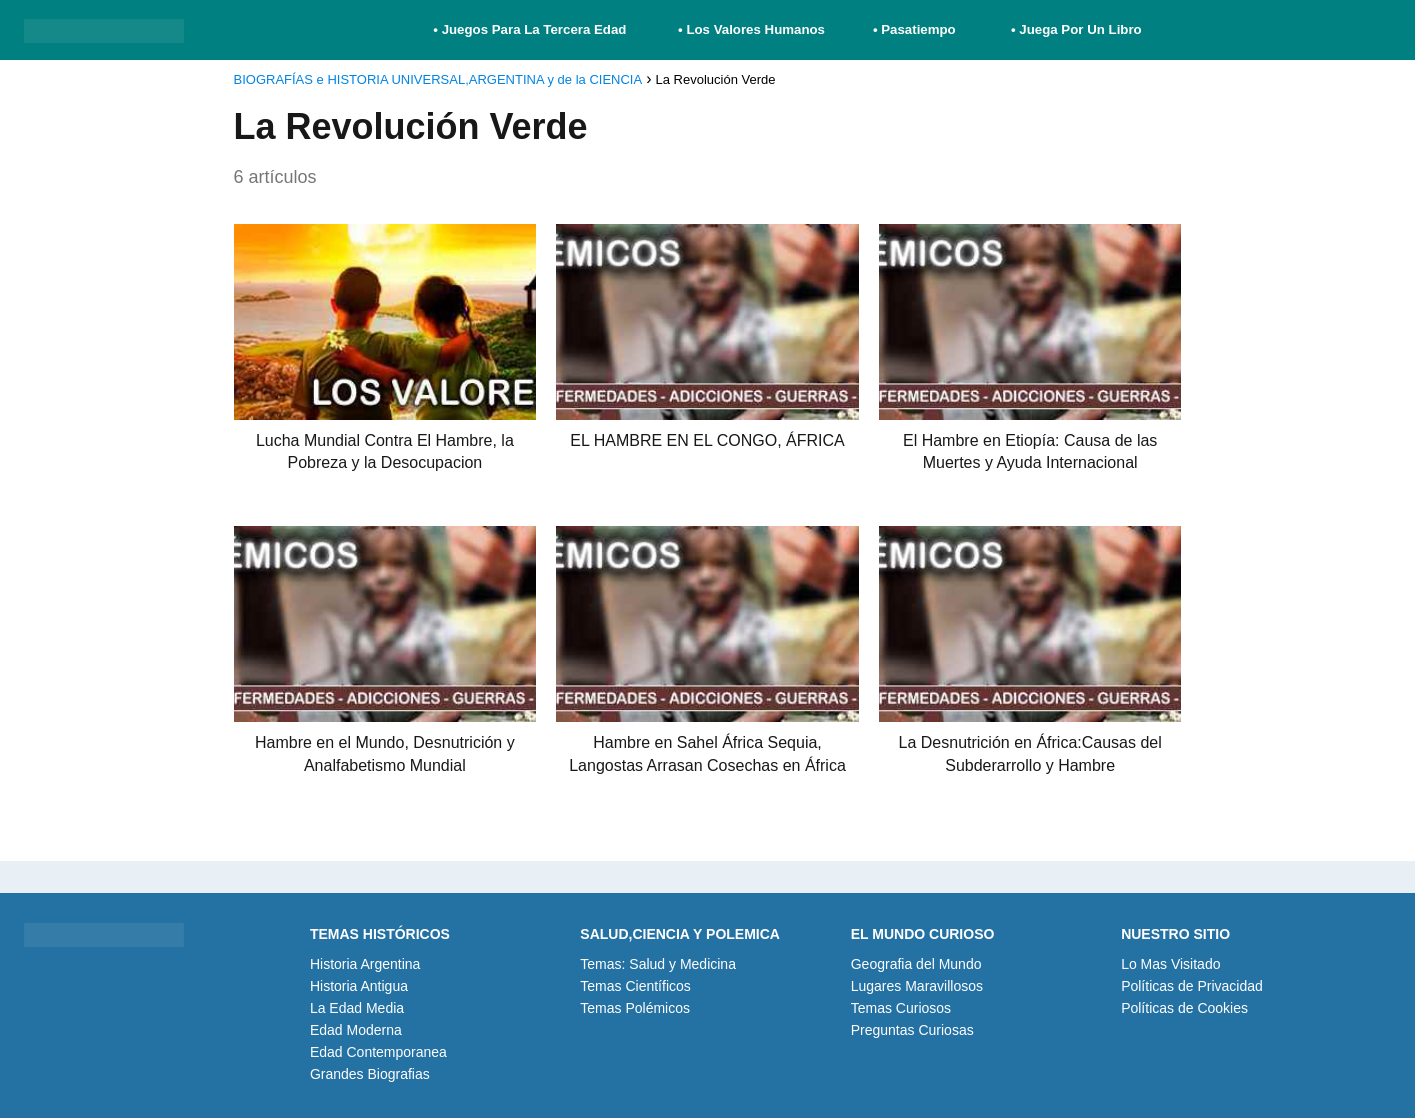 This screenshot has width=1415, height=1118. Describe the element at coordinates (916, 964) in the screenshot. I see `Geografia del Mundo` at that location.